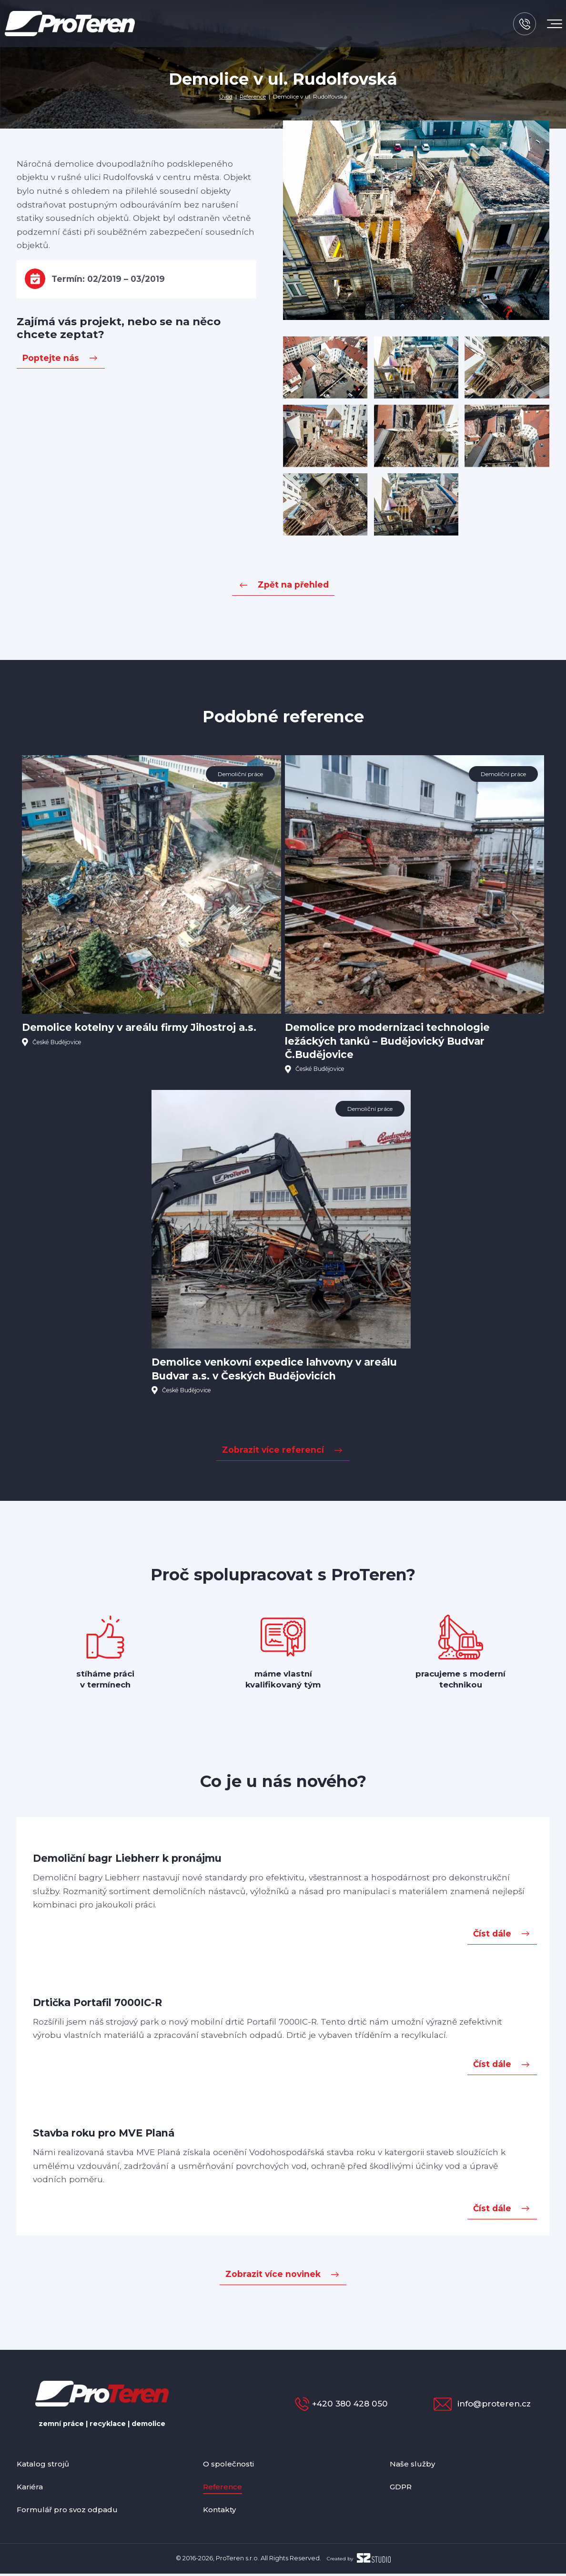 The width and height of the screenshot is (566, 2576). What do you see at coordinates (402, 2489) in the screenshot?
I see `GDPR` at bounding box center [402, 2489].